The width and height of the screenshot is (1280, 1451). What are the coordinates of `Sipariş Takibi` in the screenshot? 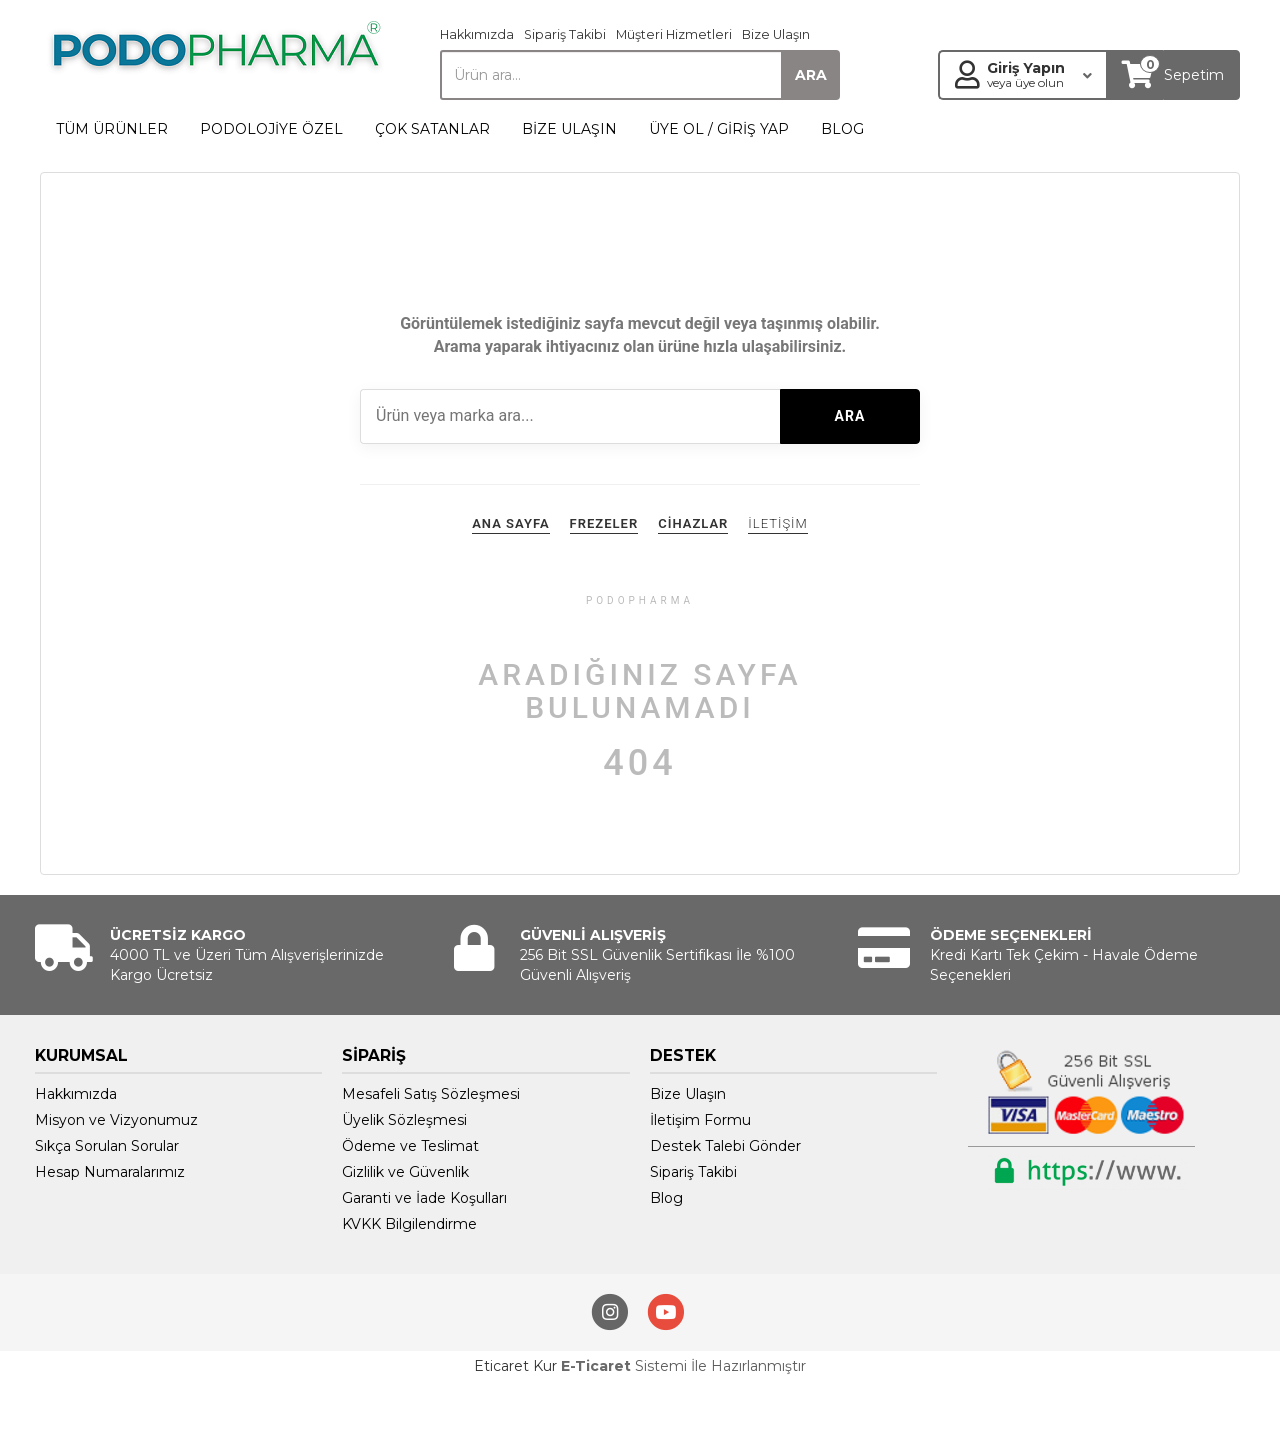 It's located at (565, 34).